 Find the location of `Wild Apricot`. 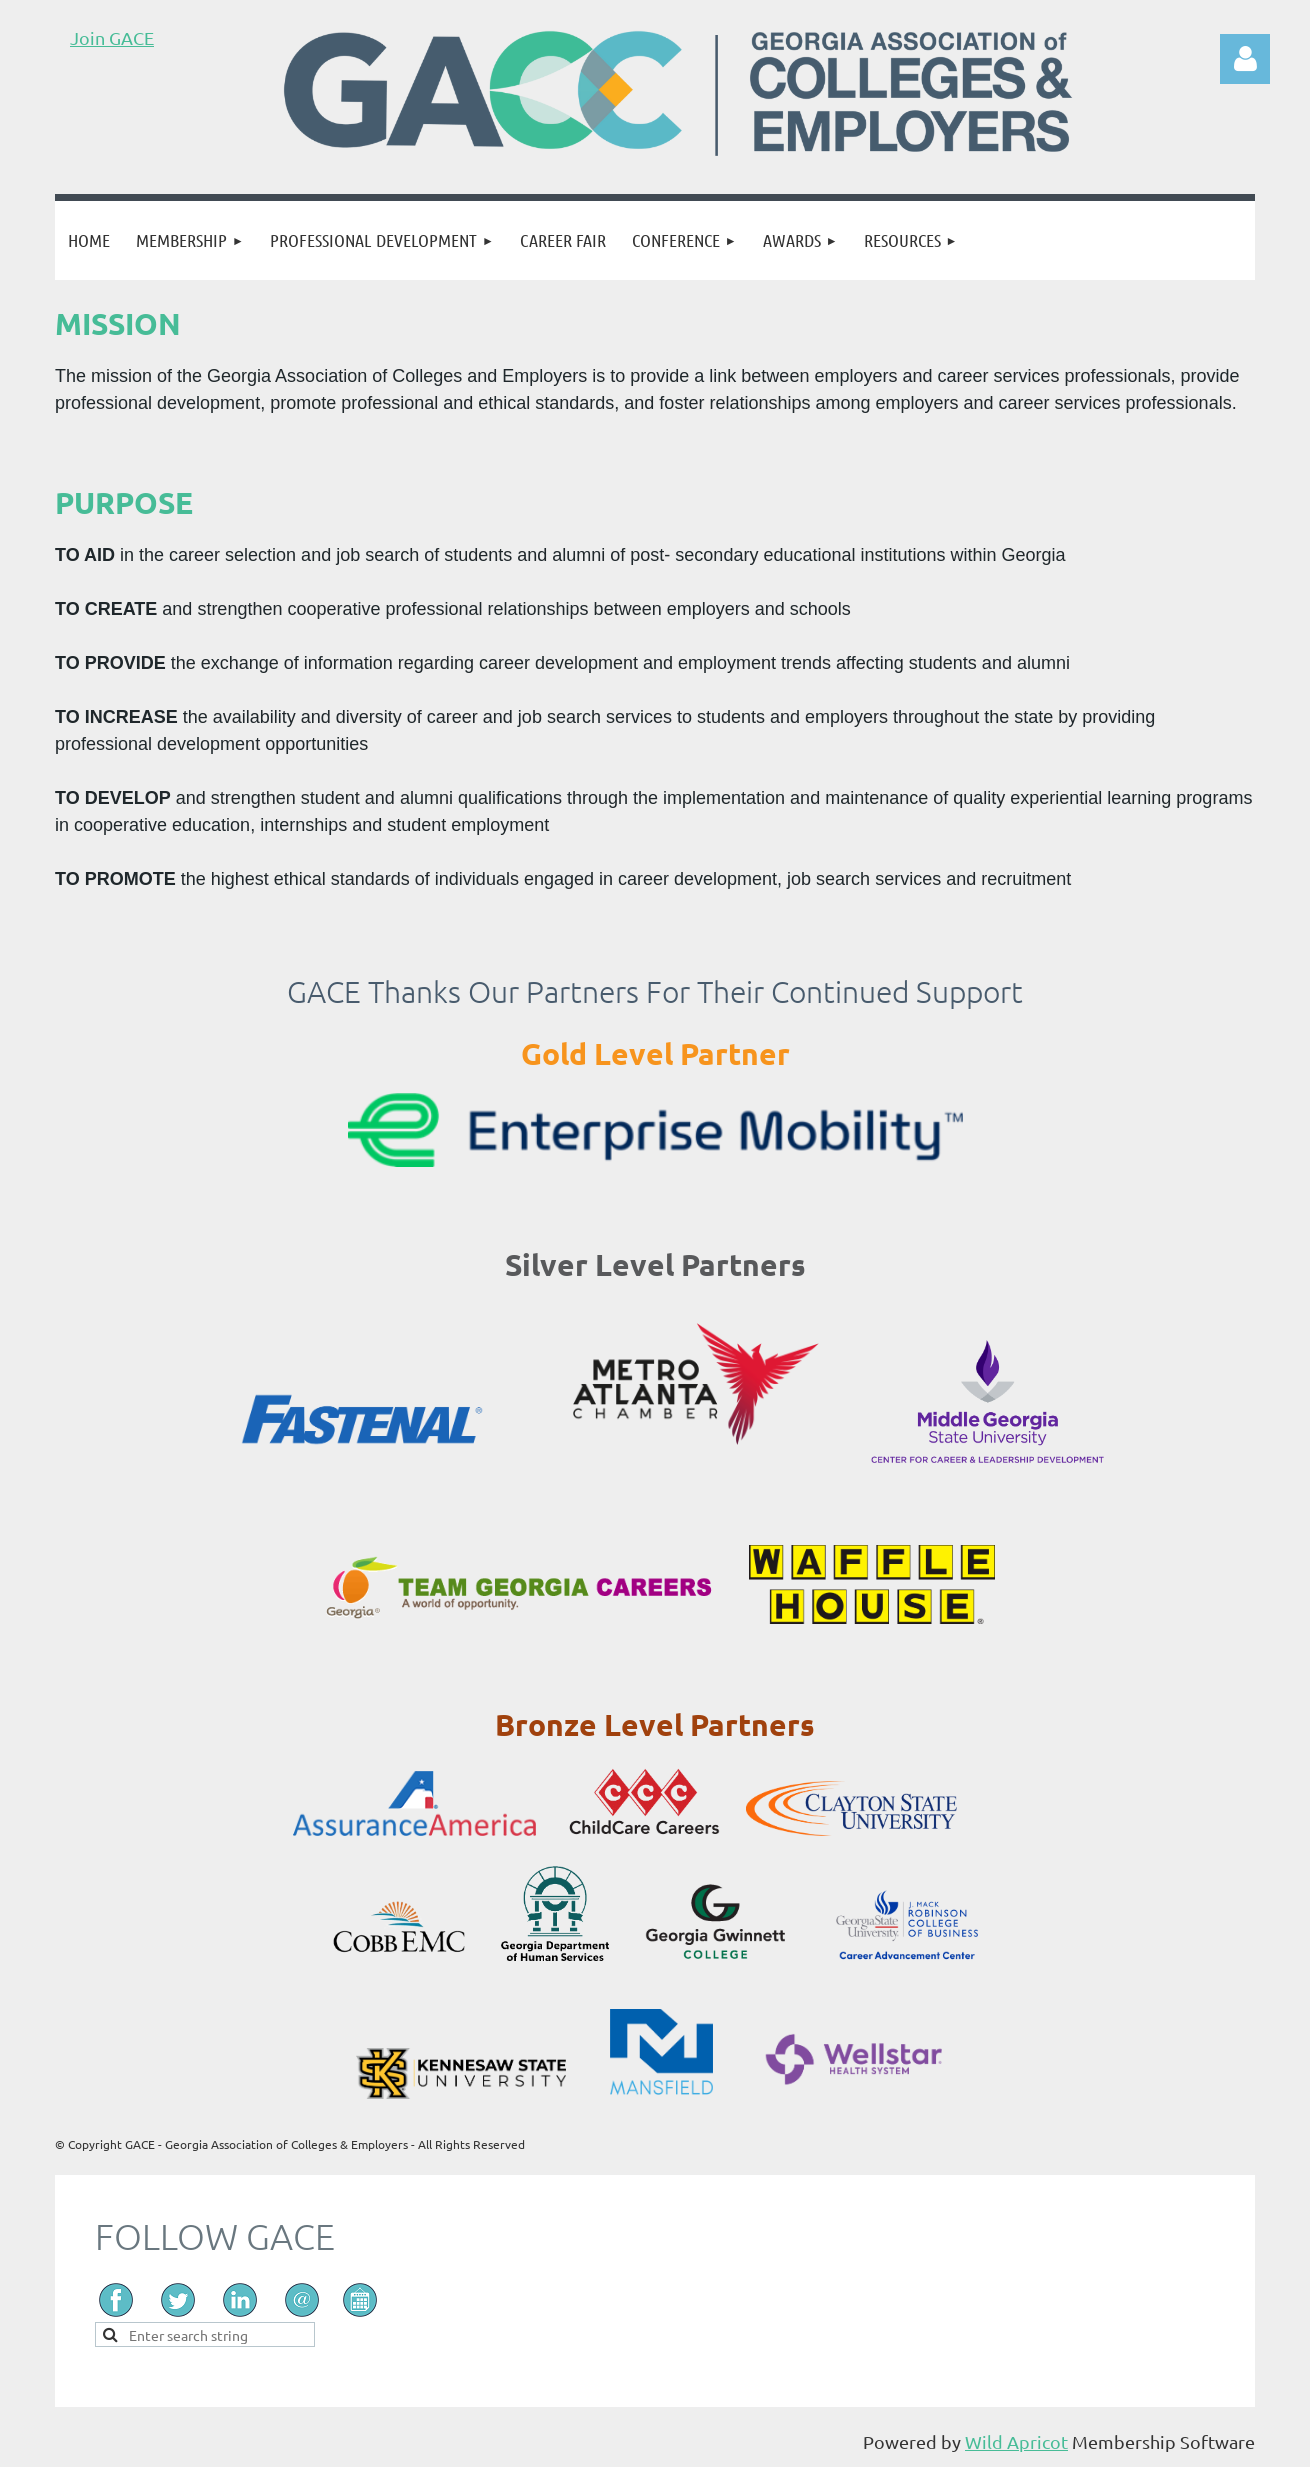

Wild Apricot is located at coordinates (1016, 2441).